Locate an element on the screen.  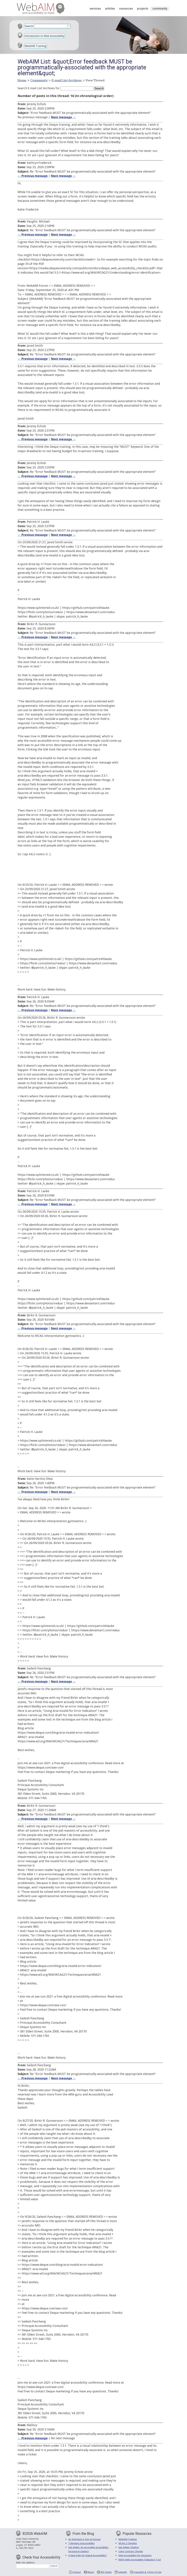
Projects is located at coordinates (142, 8).